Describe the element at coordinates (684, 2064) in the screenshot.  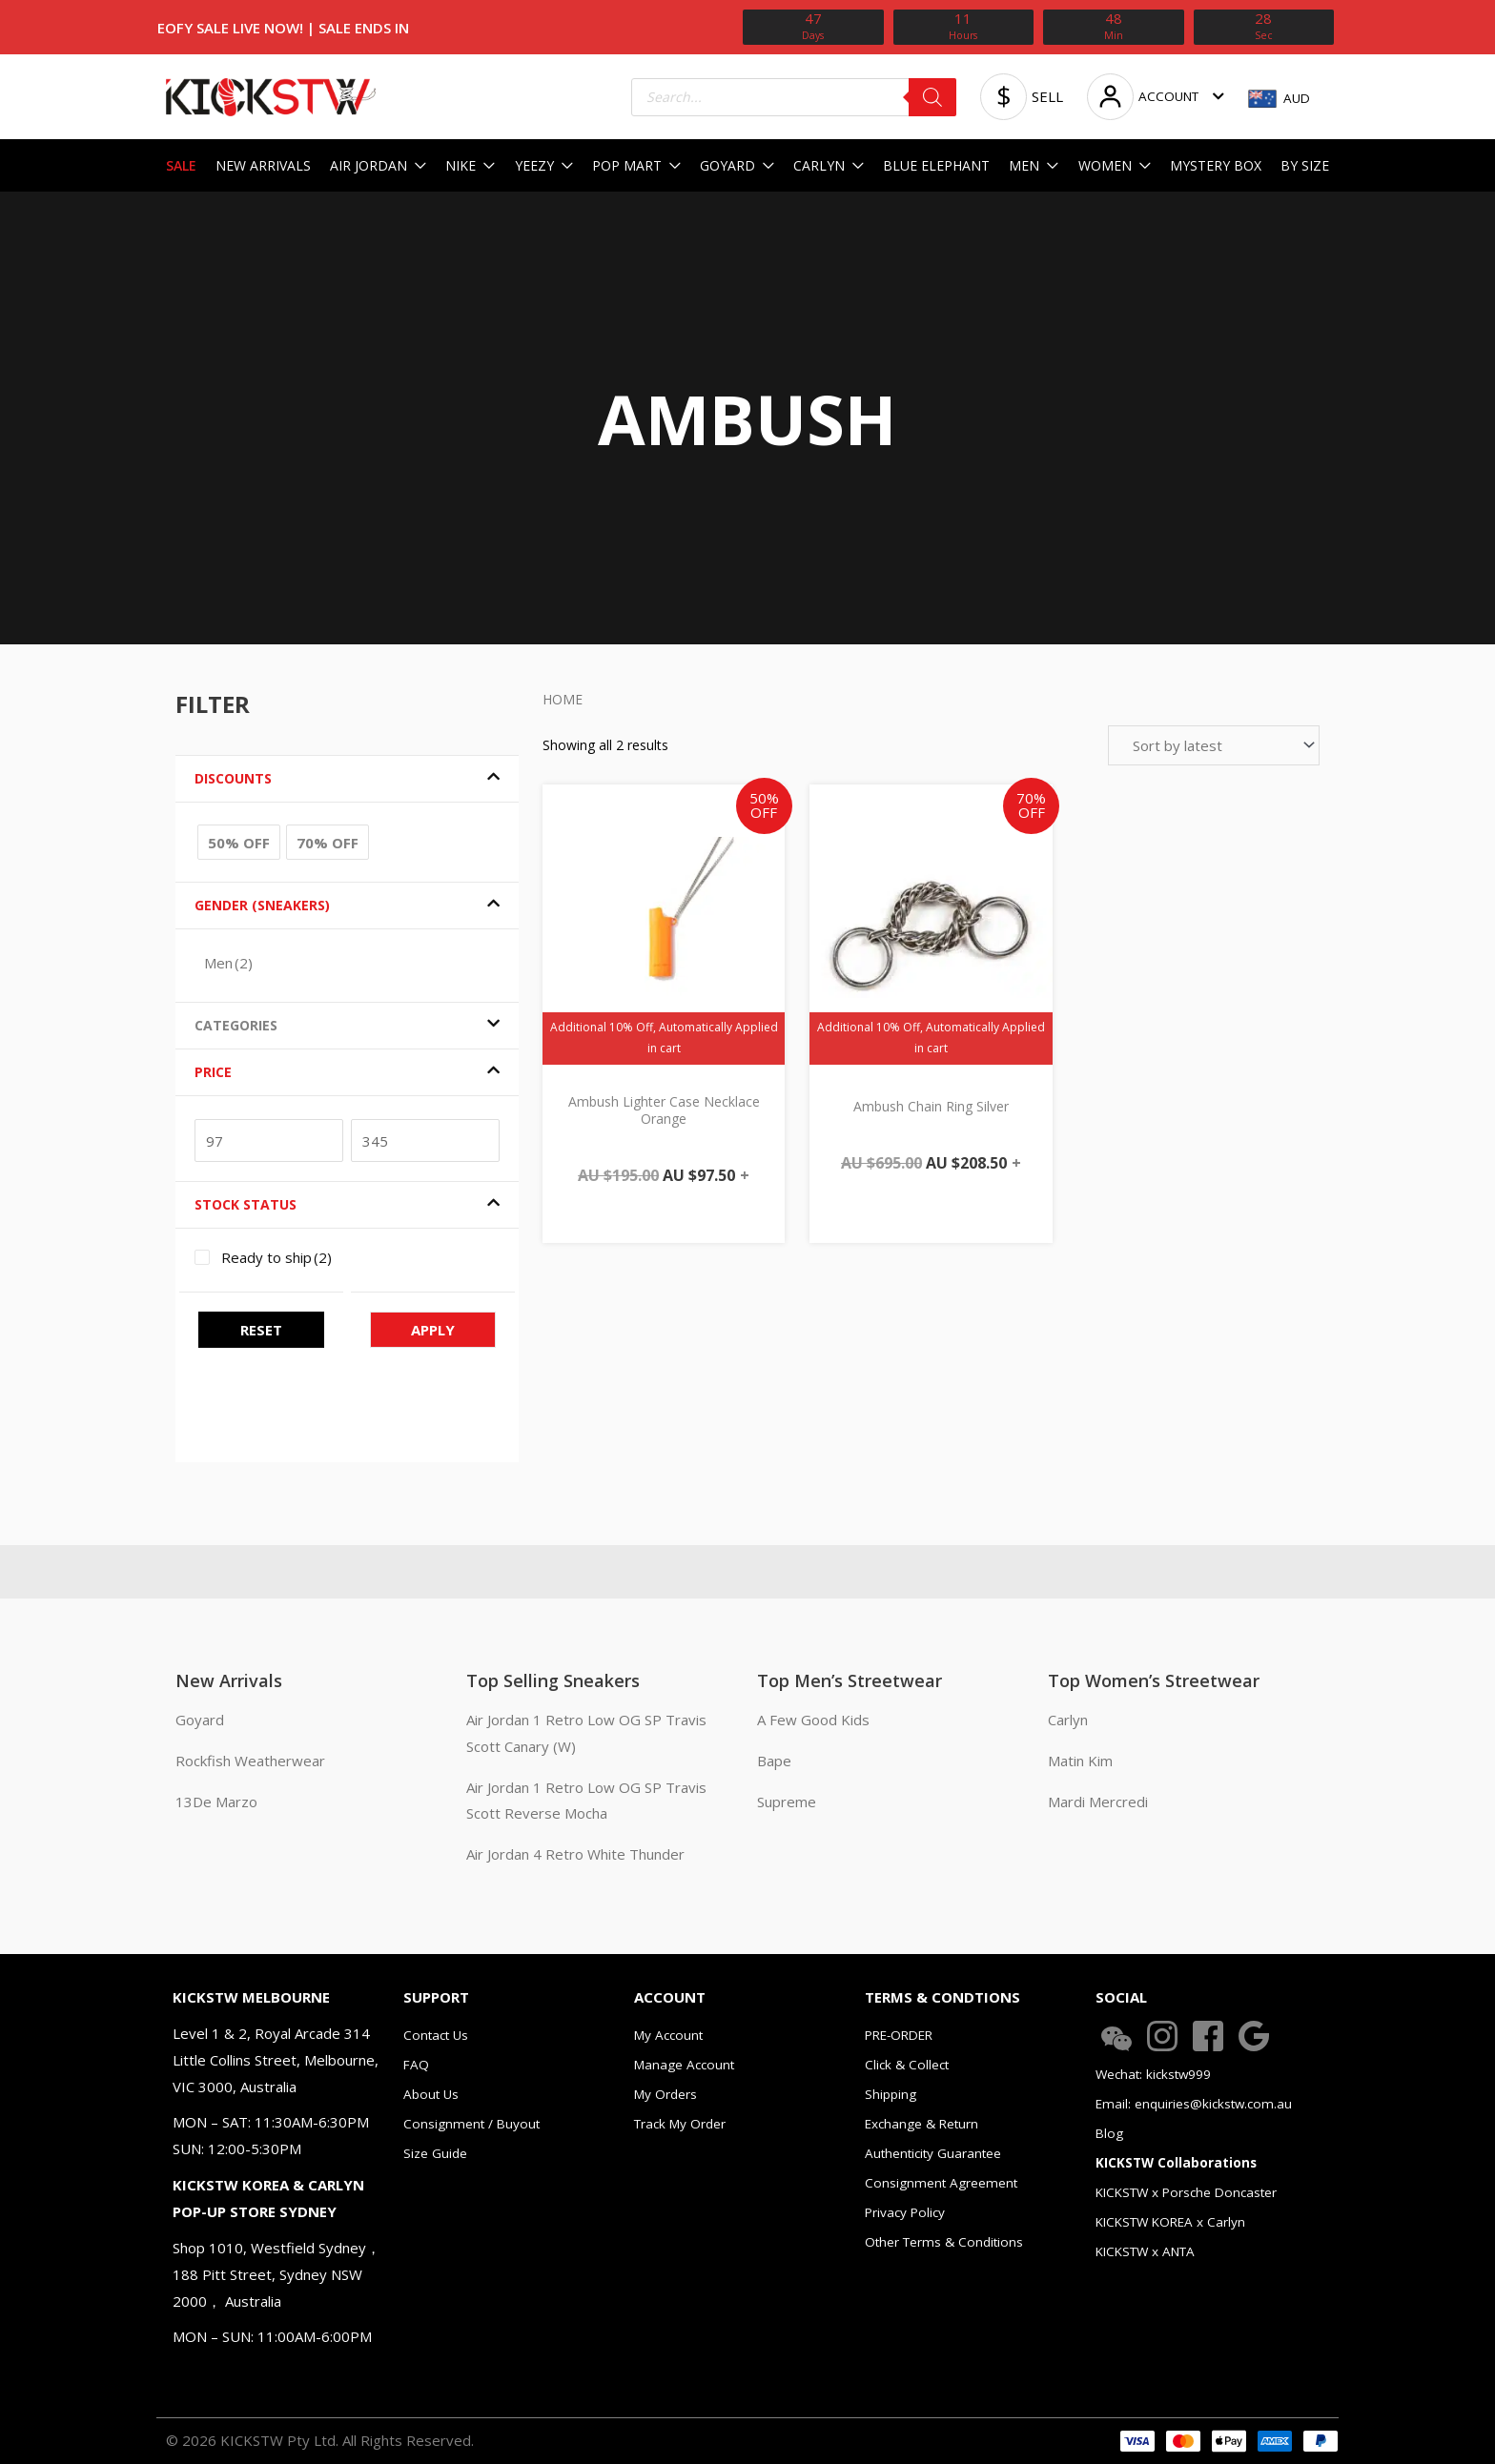
I see `Manage Account` at that location.